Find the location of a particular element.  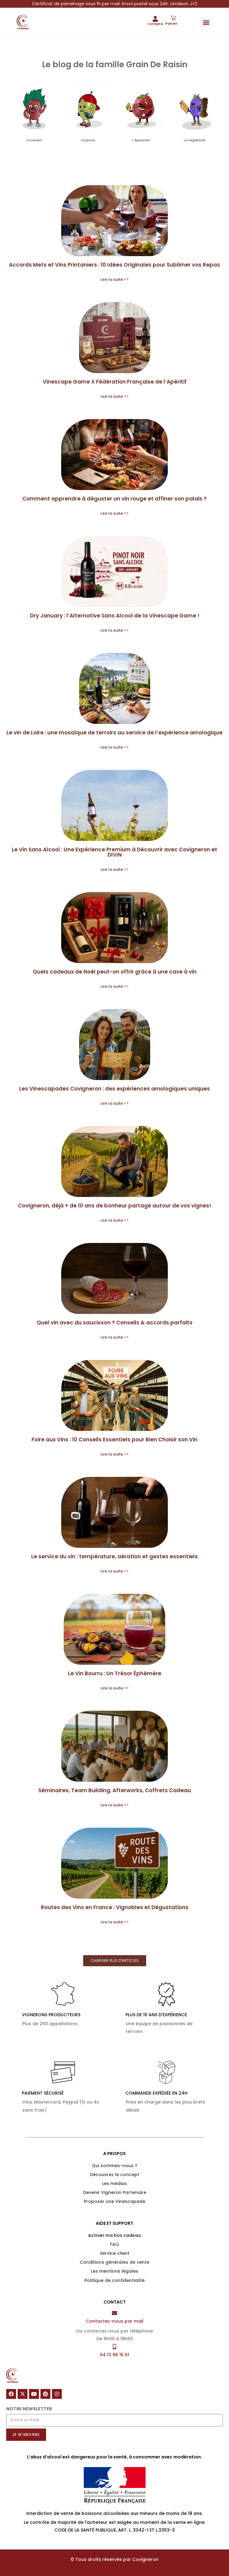

Les médias is located at coordinates (114, 2183).